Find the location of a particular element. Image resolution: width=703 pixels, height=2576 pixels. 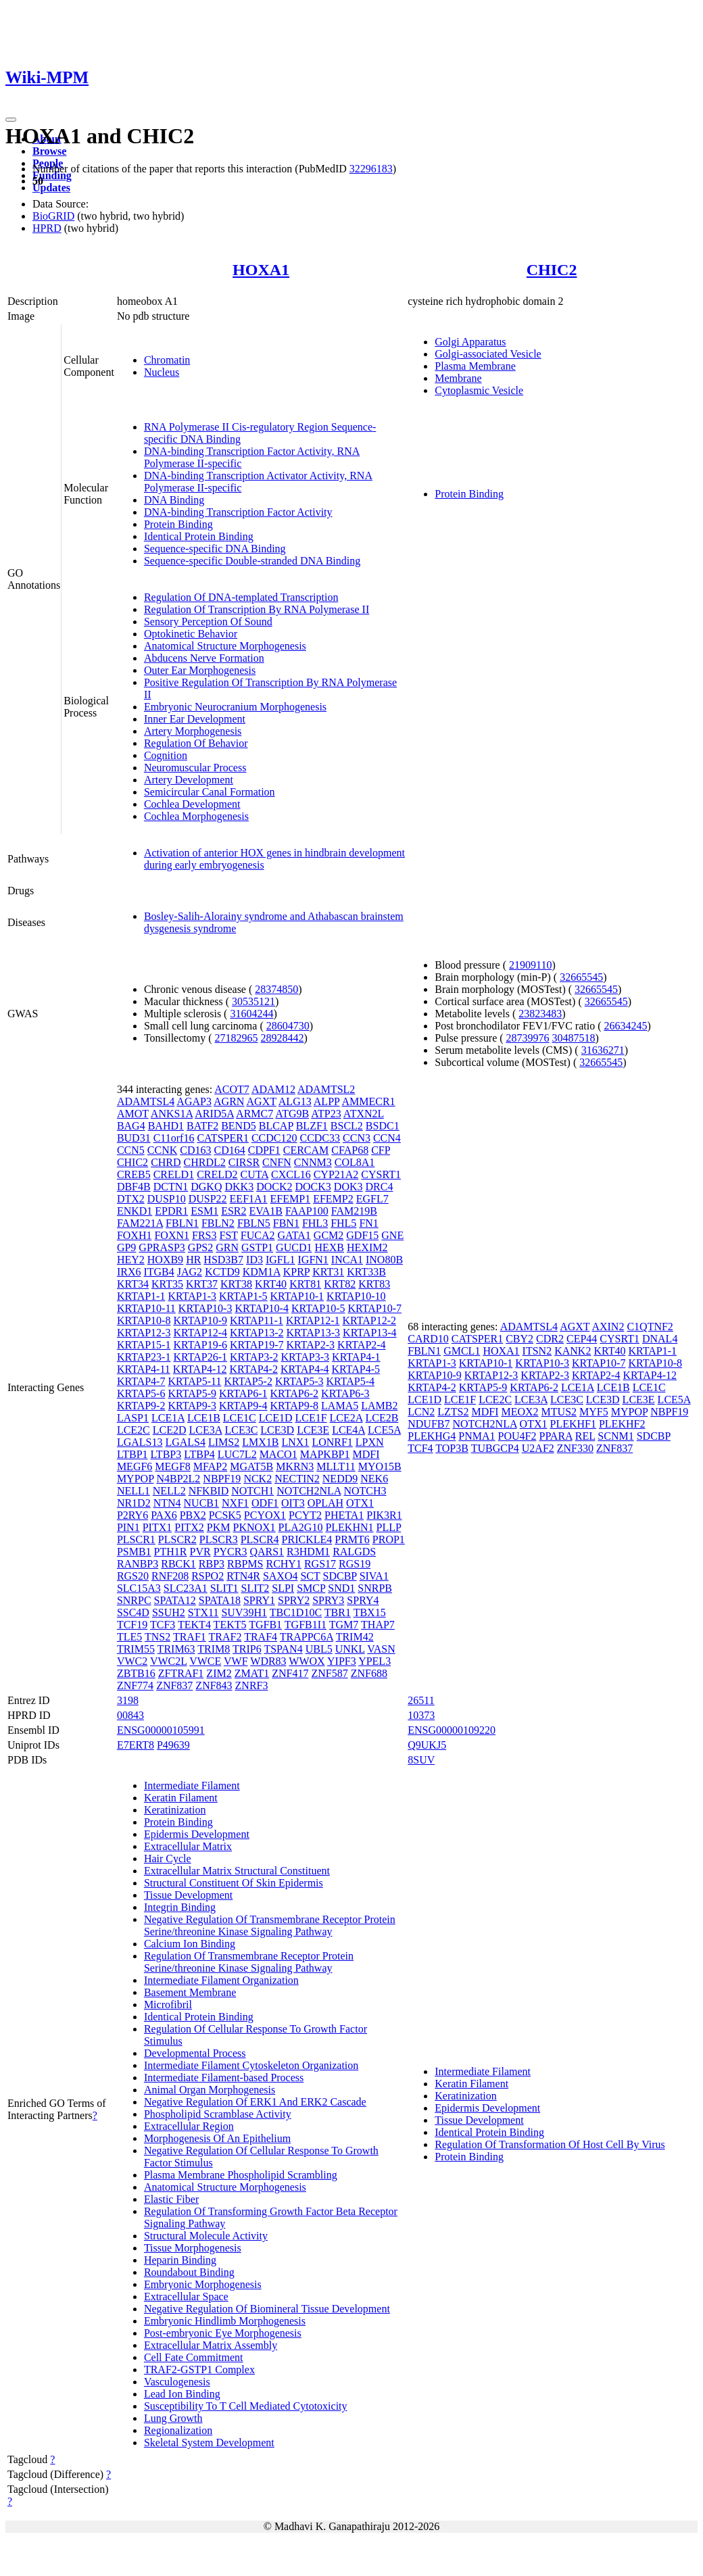

OIT3 is located at coordinates (293, 1503).